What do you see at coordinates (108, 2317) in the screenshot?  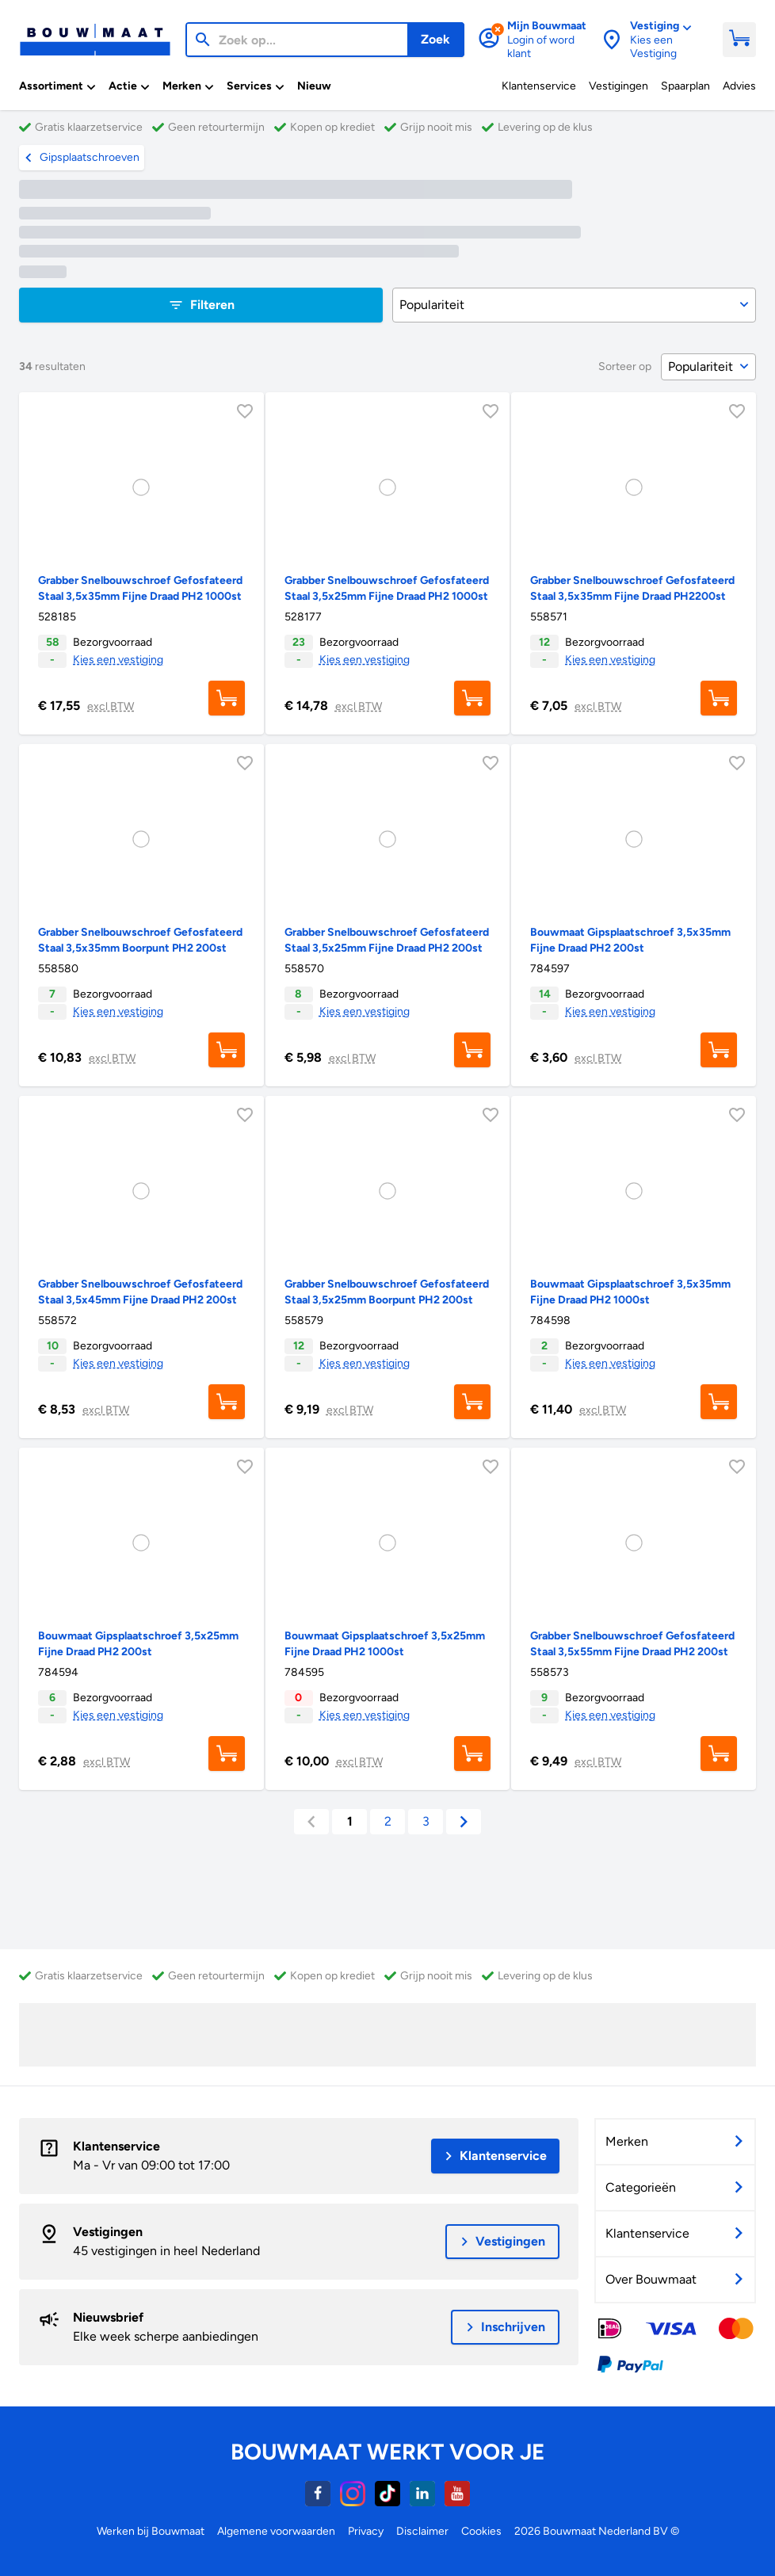 I see `Nieuwsbrief` at bounding box center [108, 2317].